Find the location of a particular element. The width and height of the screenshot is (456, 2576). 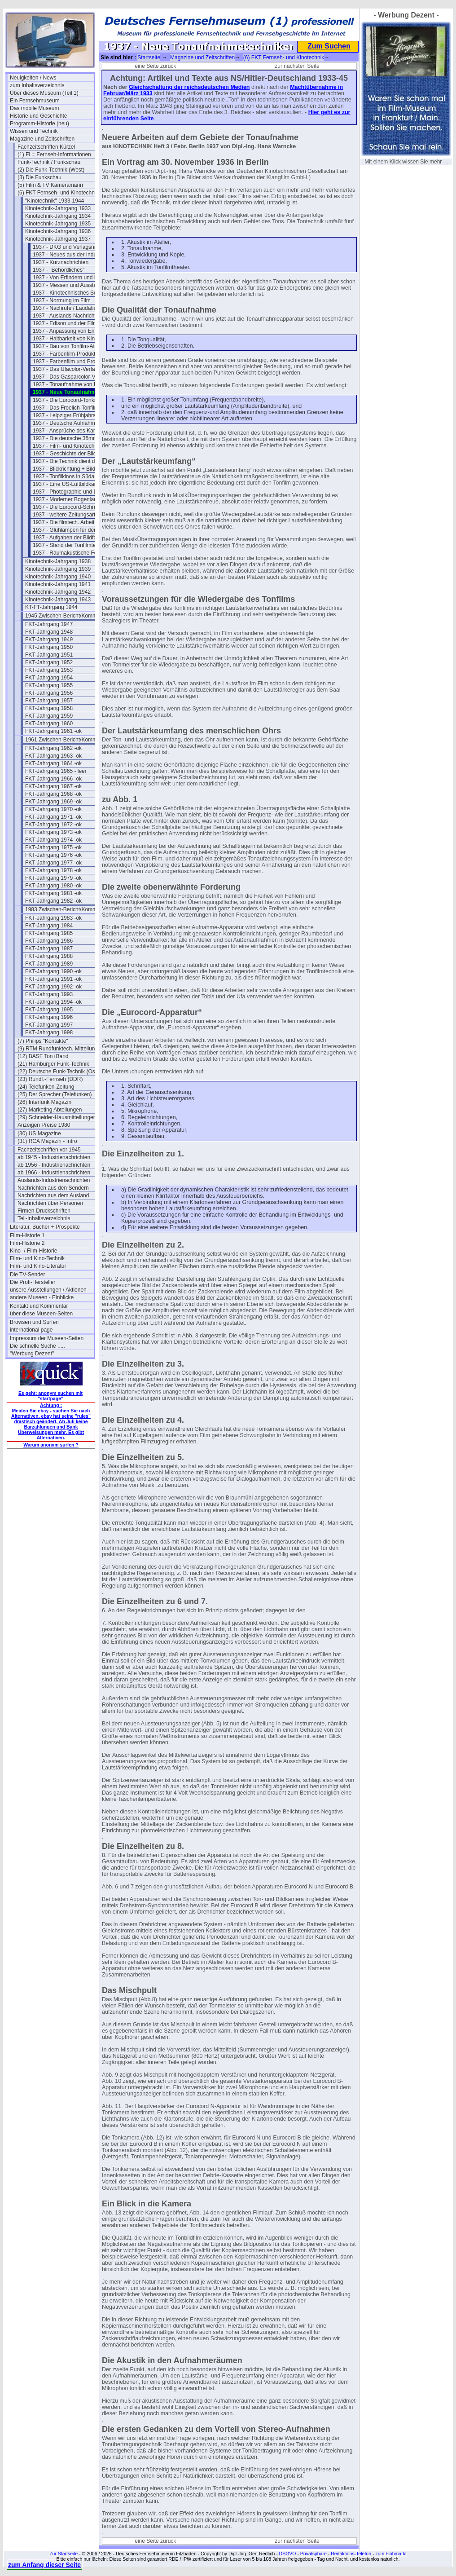

FKT-Jahrgang 1956 is located at coordinates (49, 693).